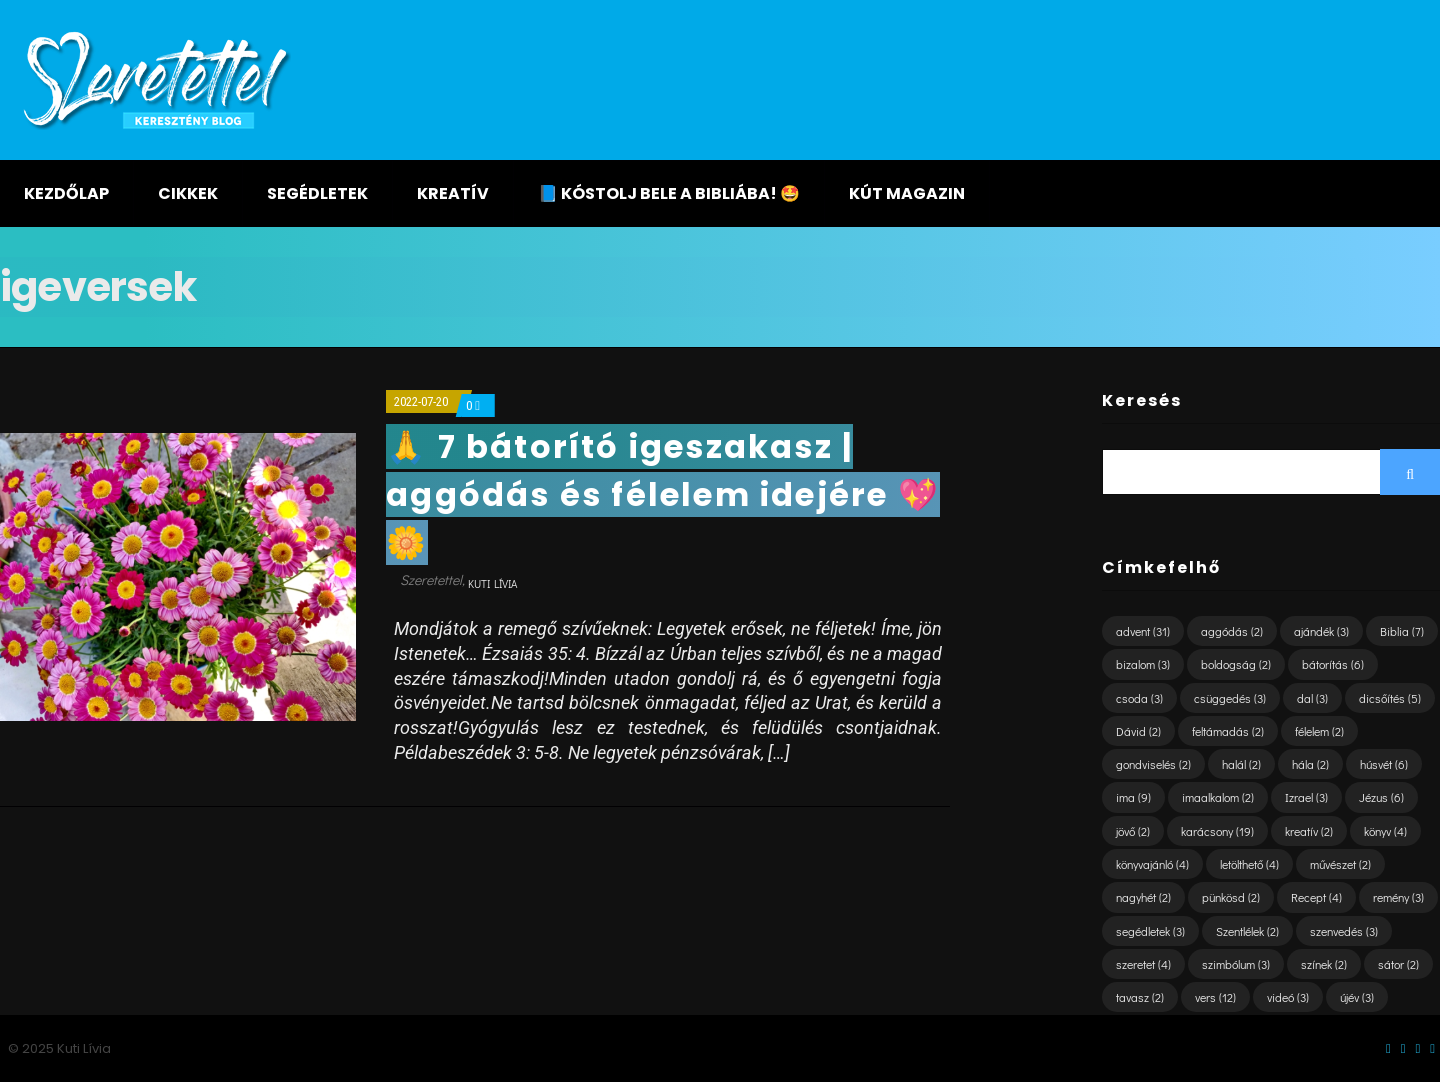  Describe the element at coordinates (1133, 797) in the screenshot. I see `ima [ima (9 elem)]` at that location.